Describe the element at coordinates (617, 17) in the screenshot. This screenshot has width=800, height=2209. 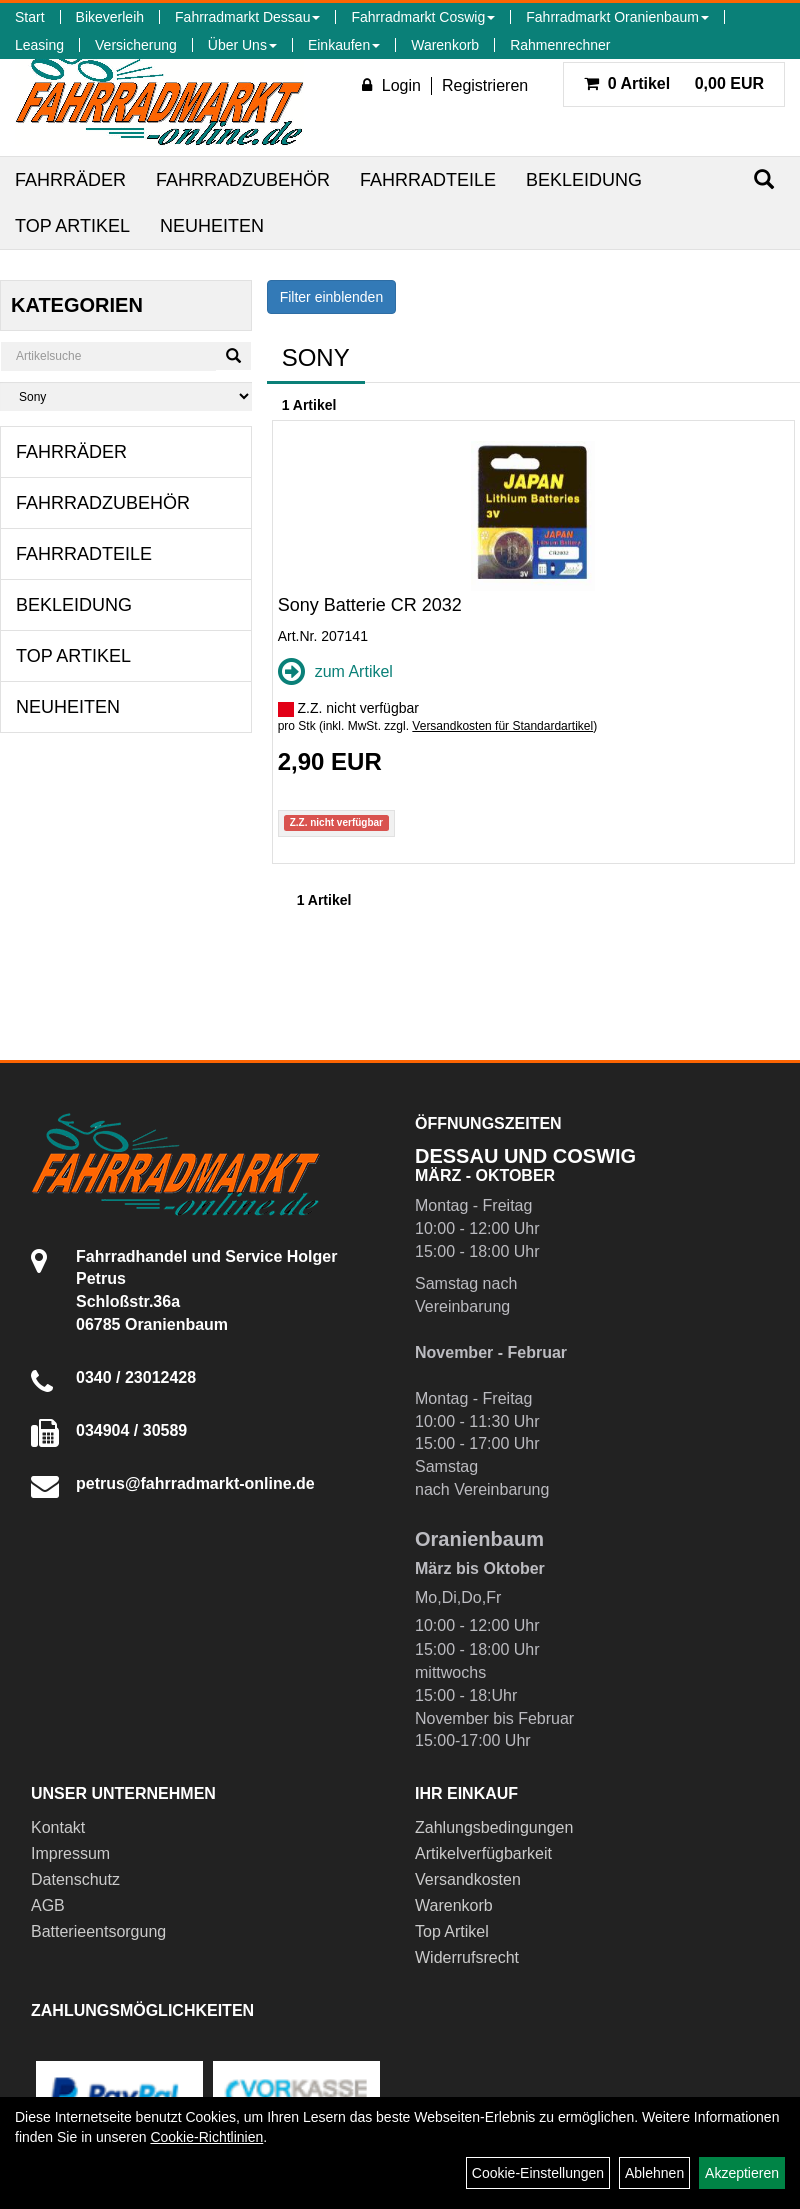
I see `Fahrradmarkt Oranienbaum` at that location.